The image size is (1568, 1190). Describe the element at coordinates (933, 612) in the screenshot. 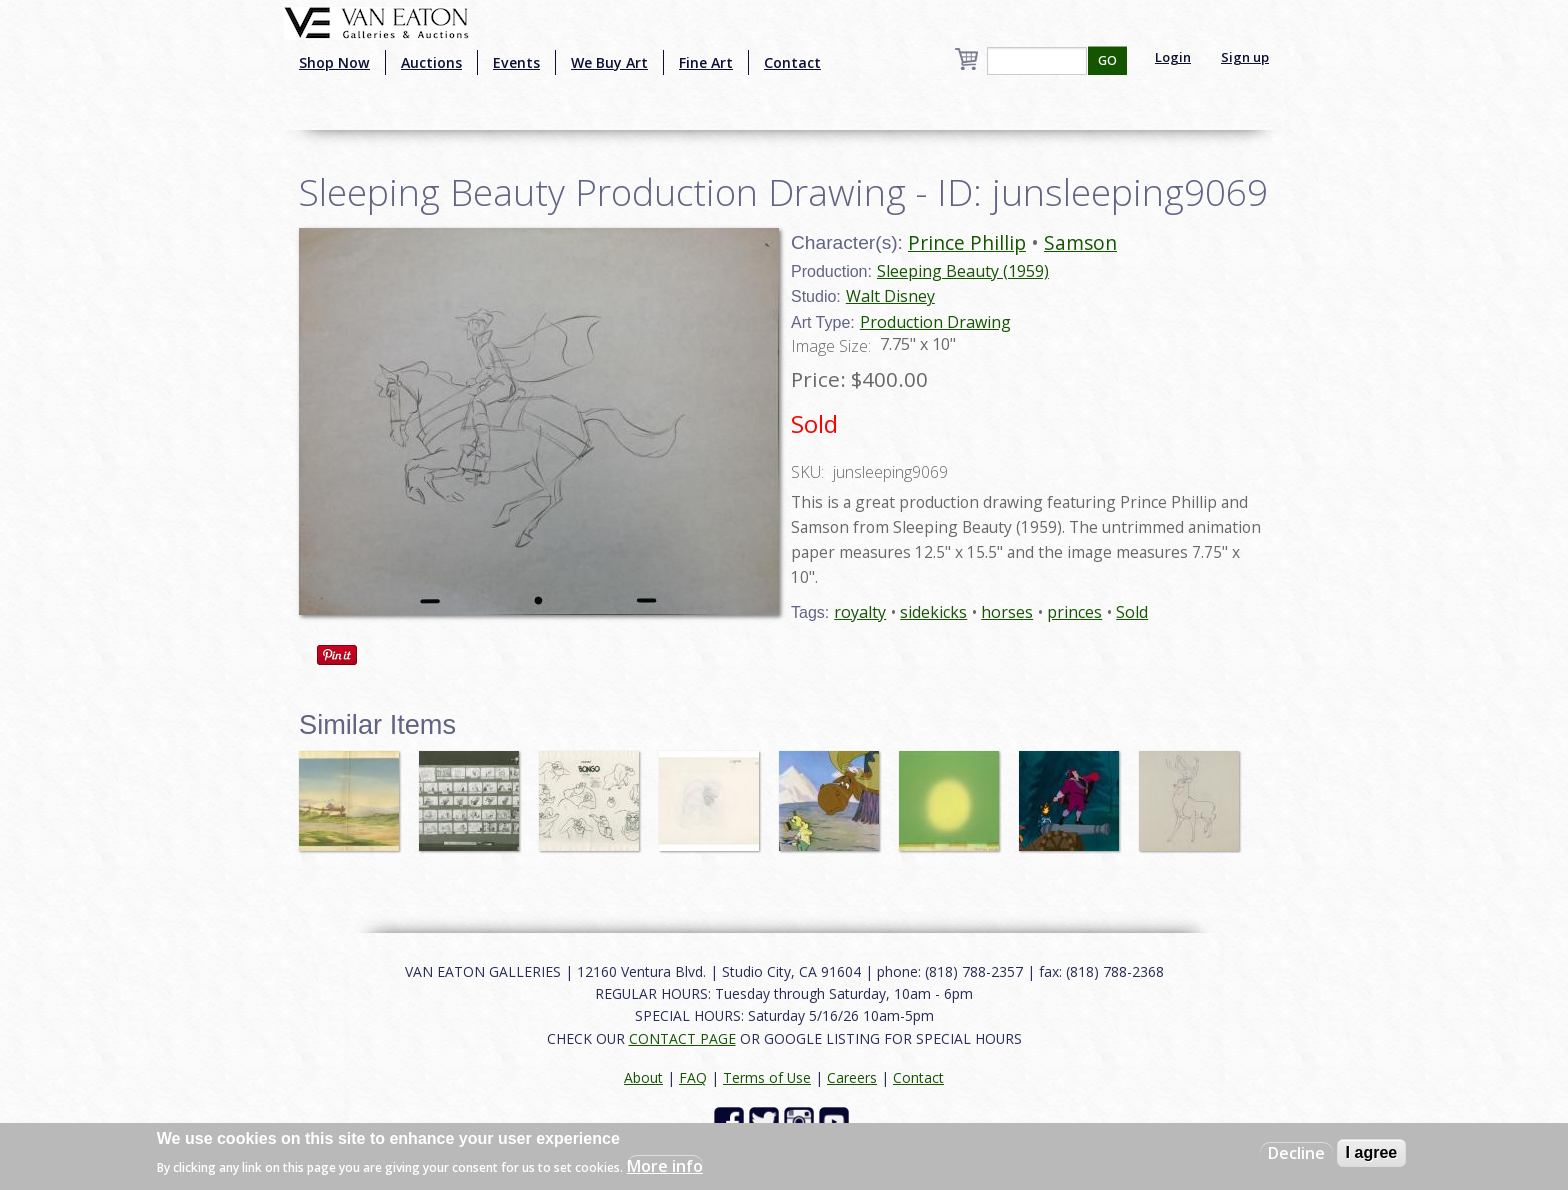

I see `sidekicks` at that location.